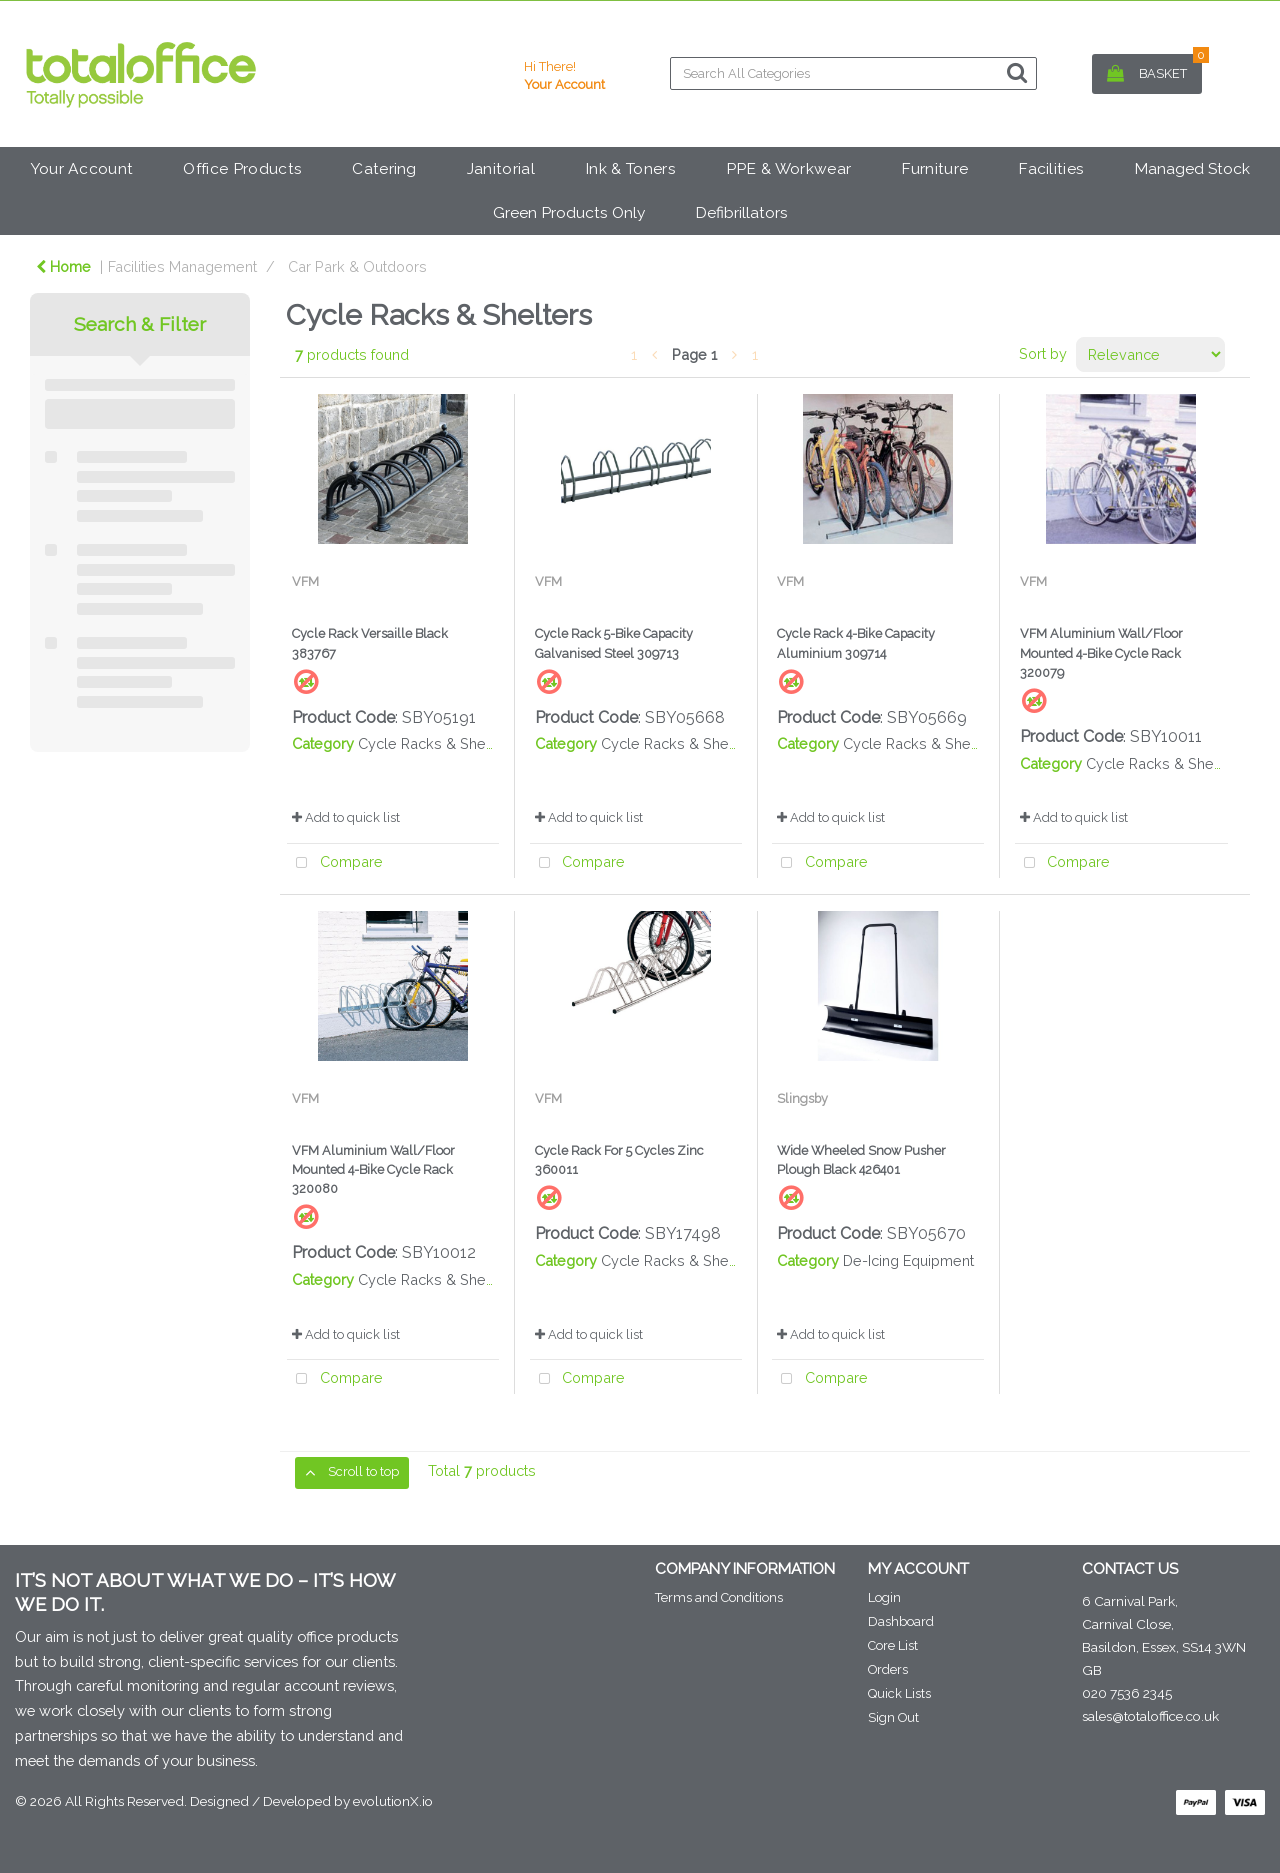 The height and width of the screenshot is (1873, 1280). What do you see at coordinates (899, 1693) in the screenshot?
I see `Quick Lists` at bounding box center [899, 1693].